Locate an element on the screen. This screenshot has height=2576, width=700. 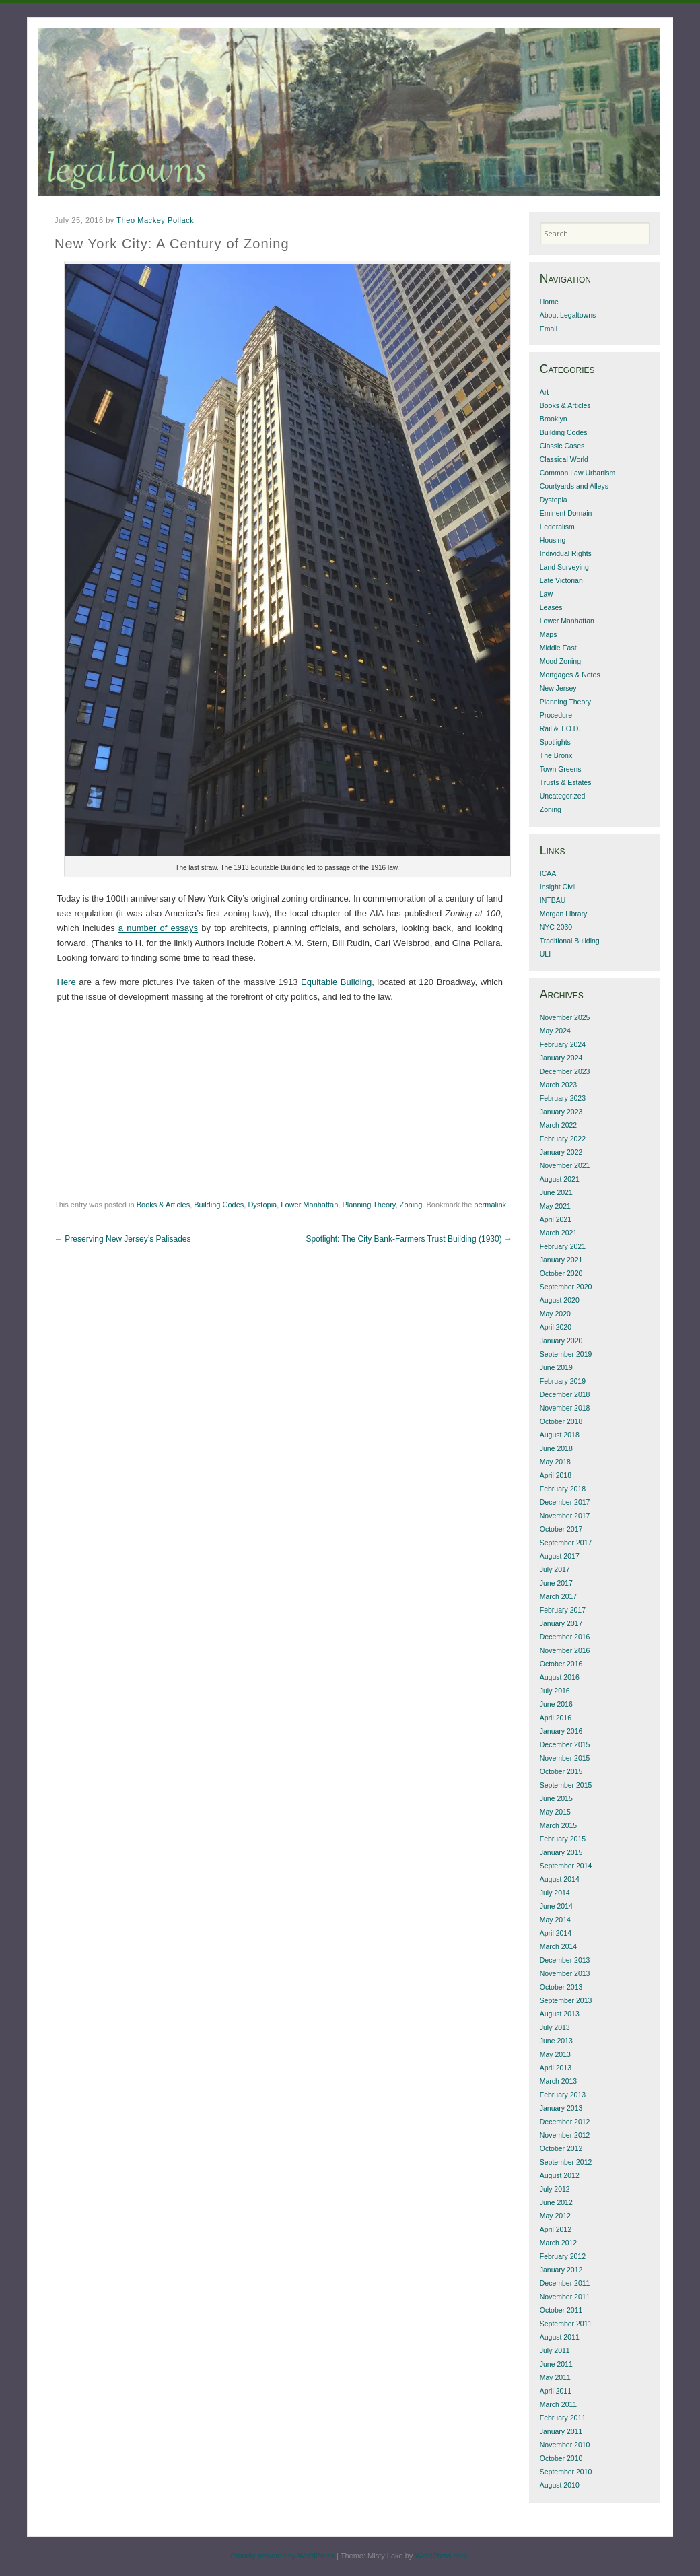
January 2011 is located at coordinates (561, 2431).